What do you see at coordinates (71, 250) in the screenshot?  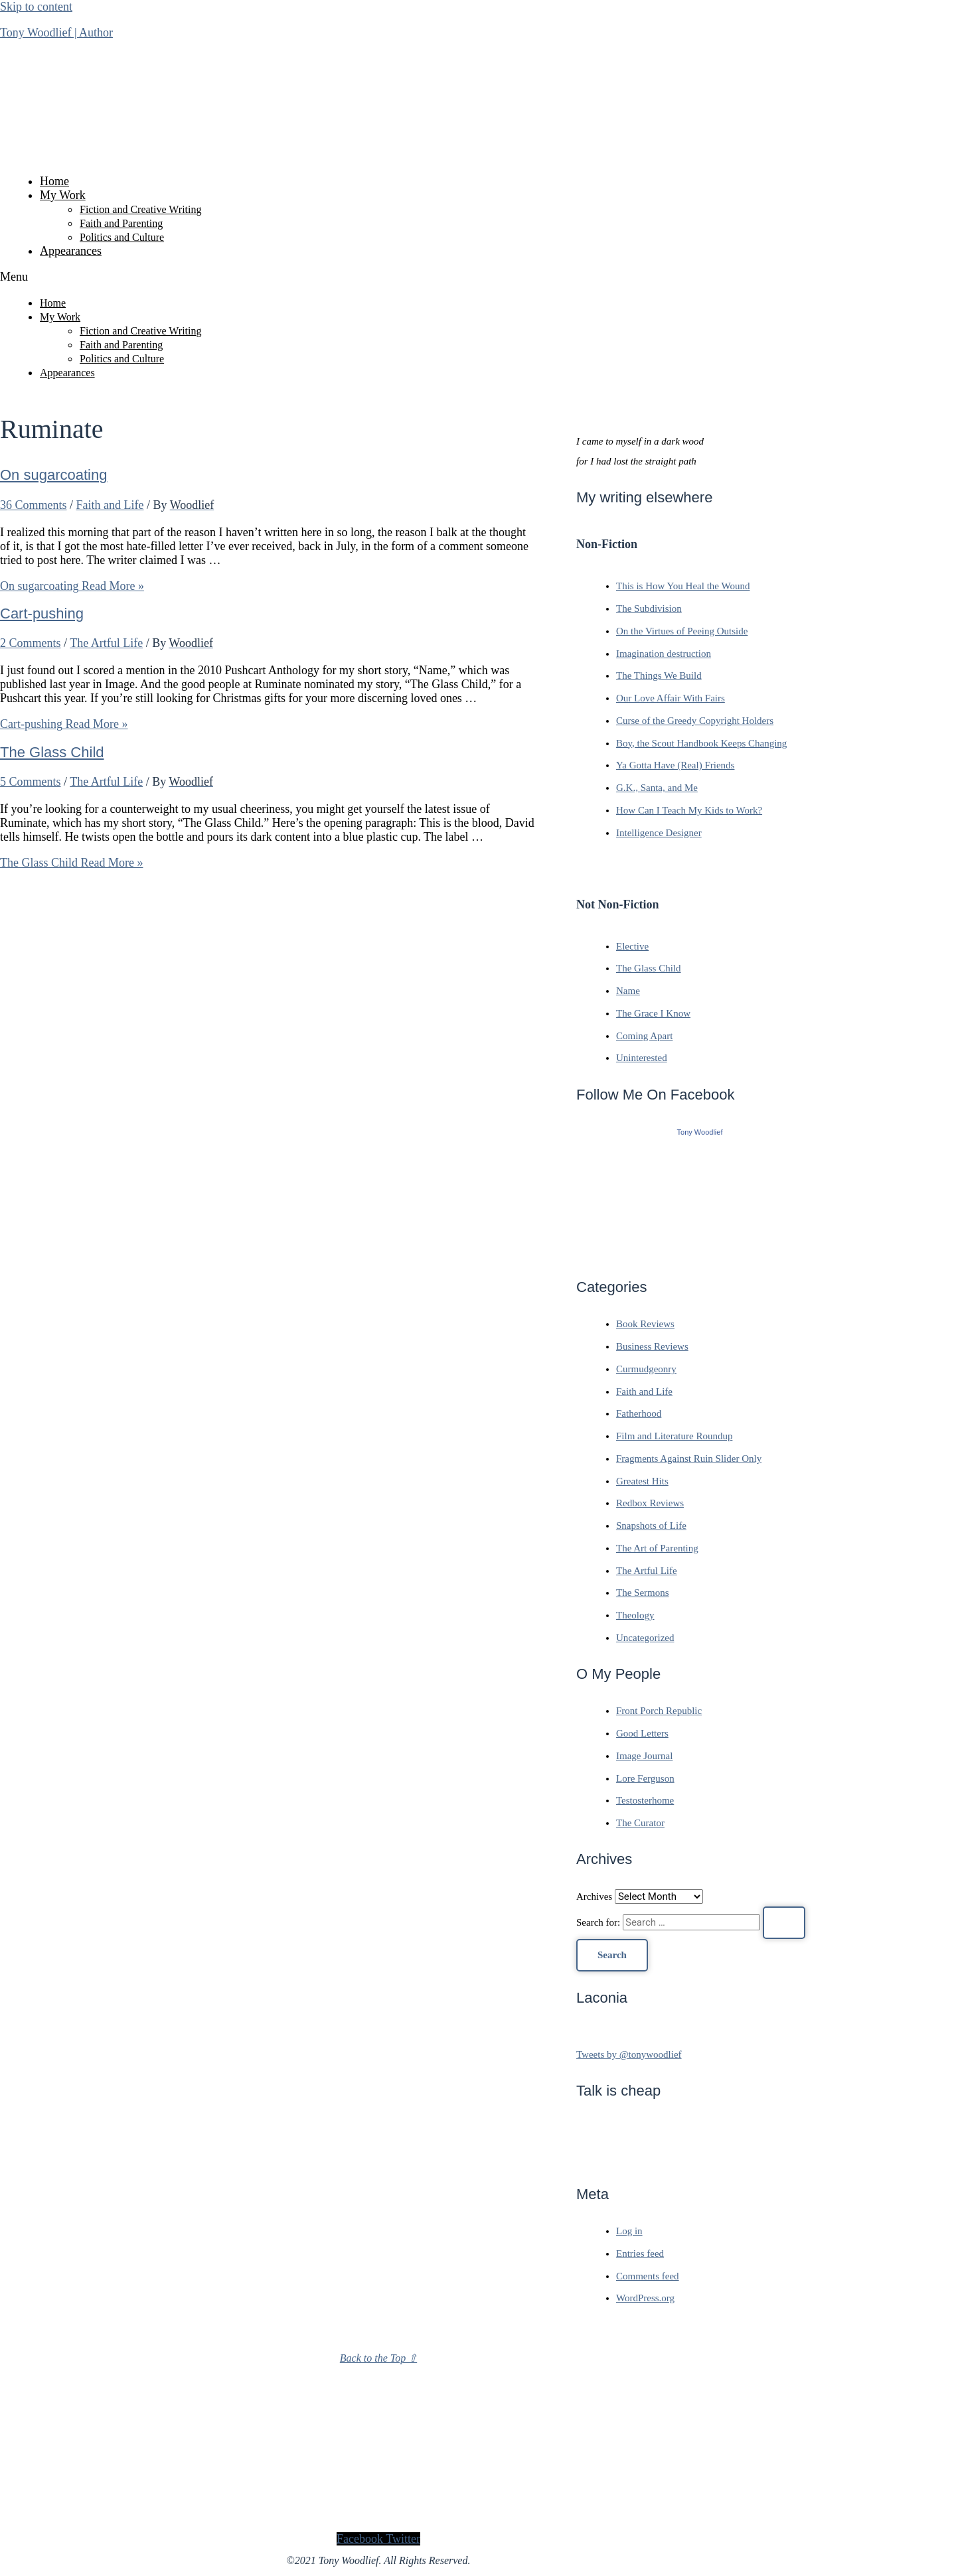 I see `Appearances` at bounding box center [71, 250].